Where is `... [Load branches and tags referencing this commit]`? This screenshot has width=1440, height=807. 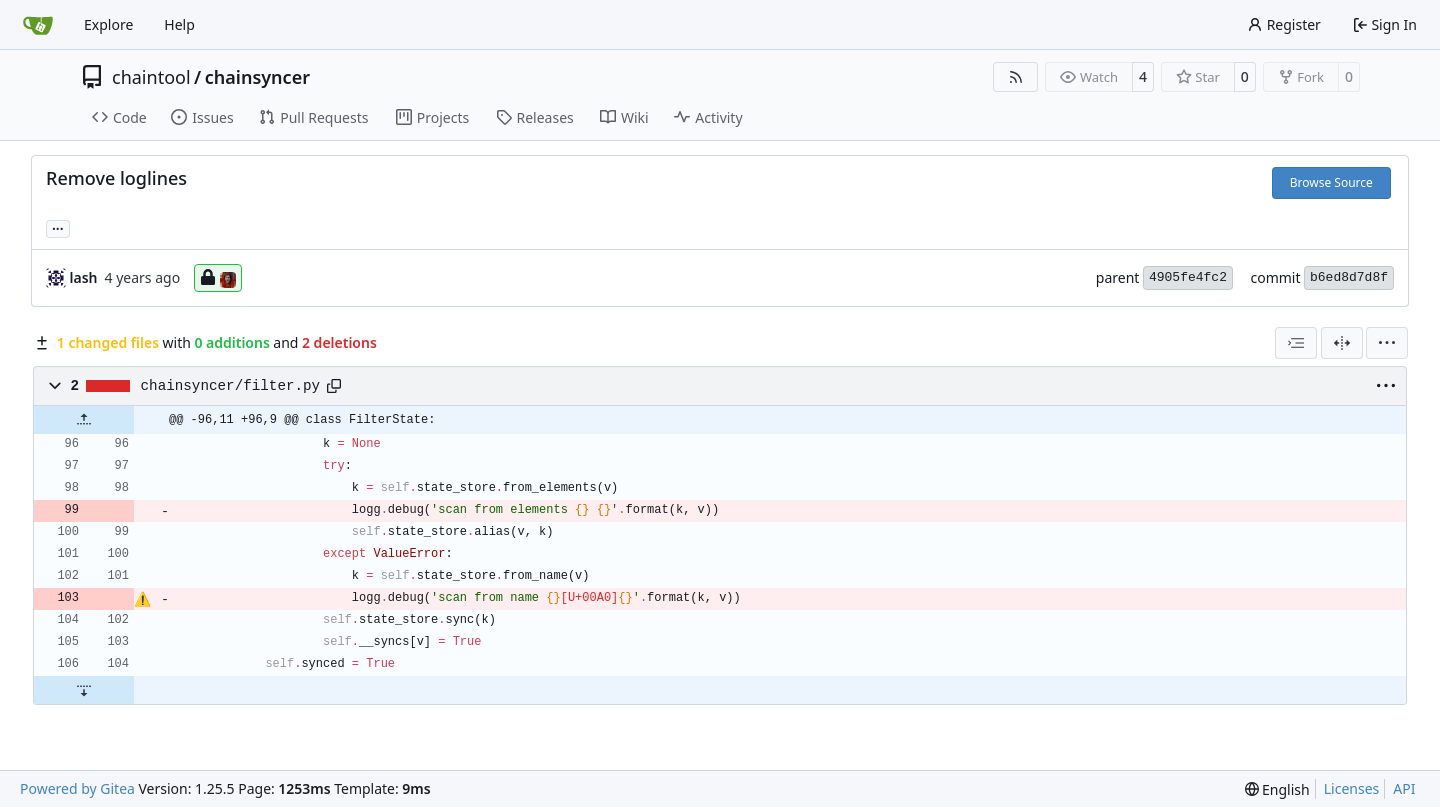 ... [Load branches and tags referencing this commit] is located at coordinates (58, 227).